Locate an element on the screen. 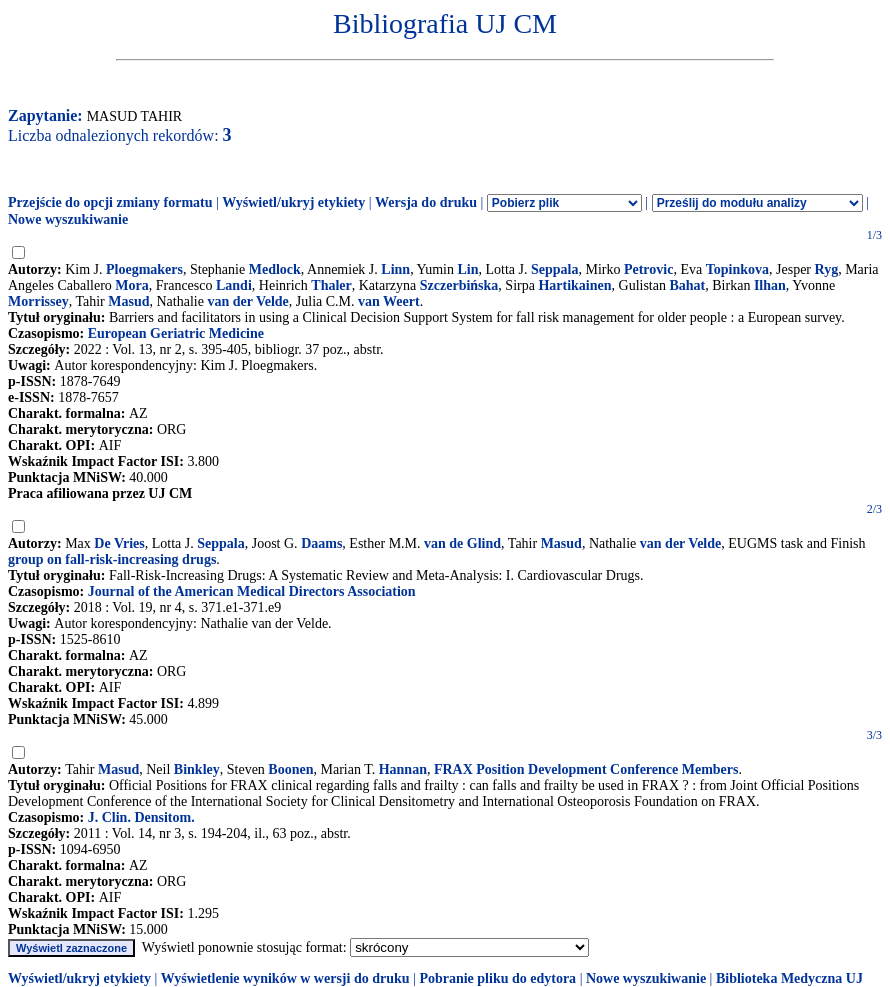 This screenshot has height=987, width=890. Ilhan is located at coordinates (770, 285).